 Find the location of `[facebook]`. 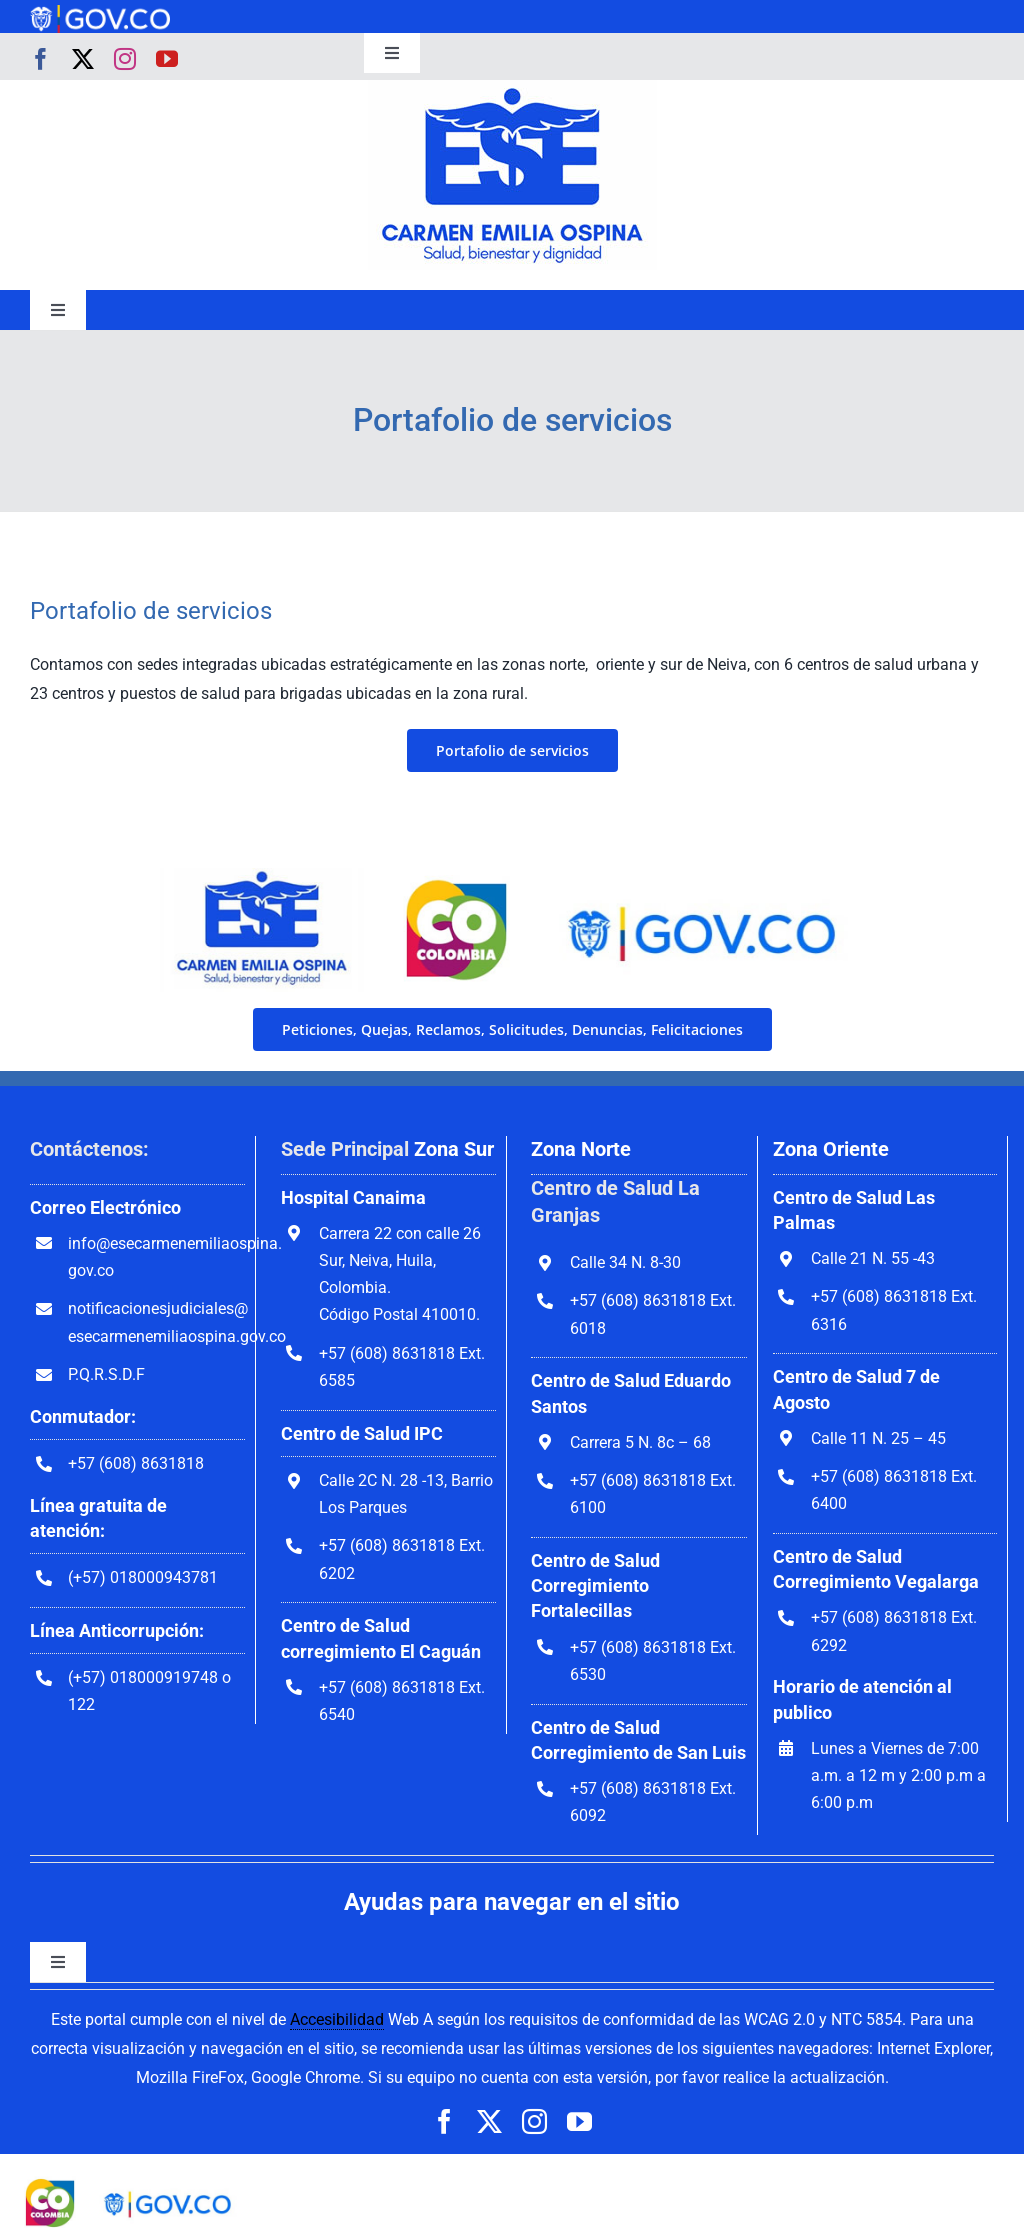

[facebook] is located at coordinates (41, 59).